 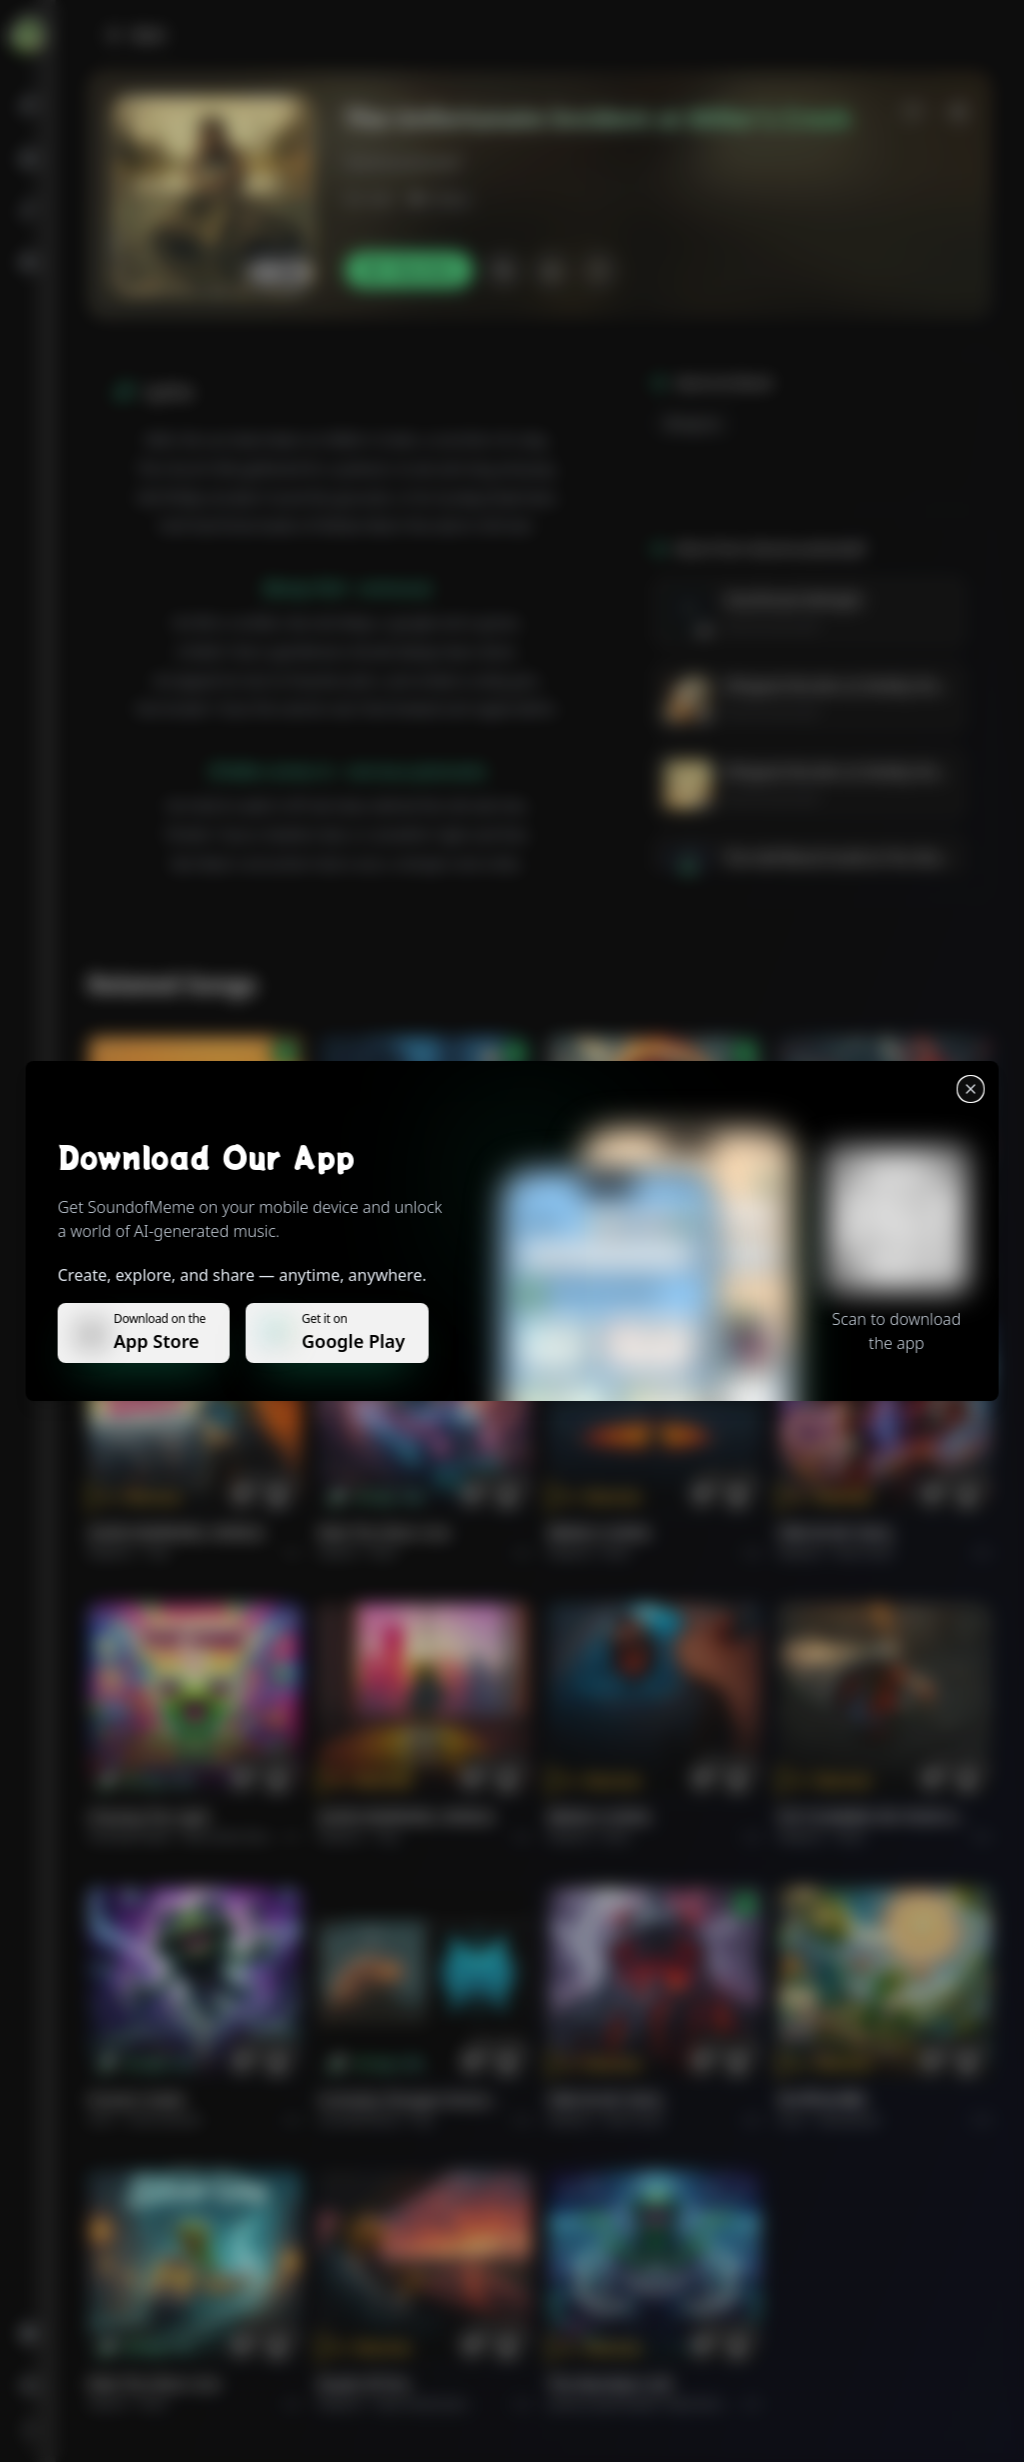 What do you see at coordinates (839, 685) in the screenshot?
I see `Whipped Wonders & Wobbly Wows` at bounding box center [839, 685].